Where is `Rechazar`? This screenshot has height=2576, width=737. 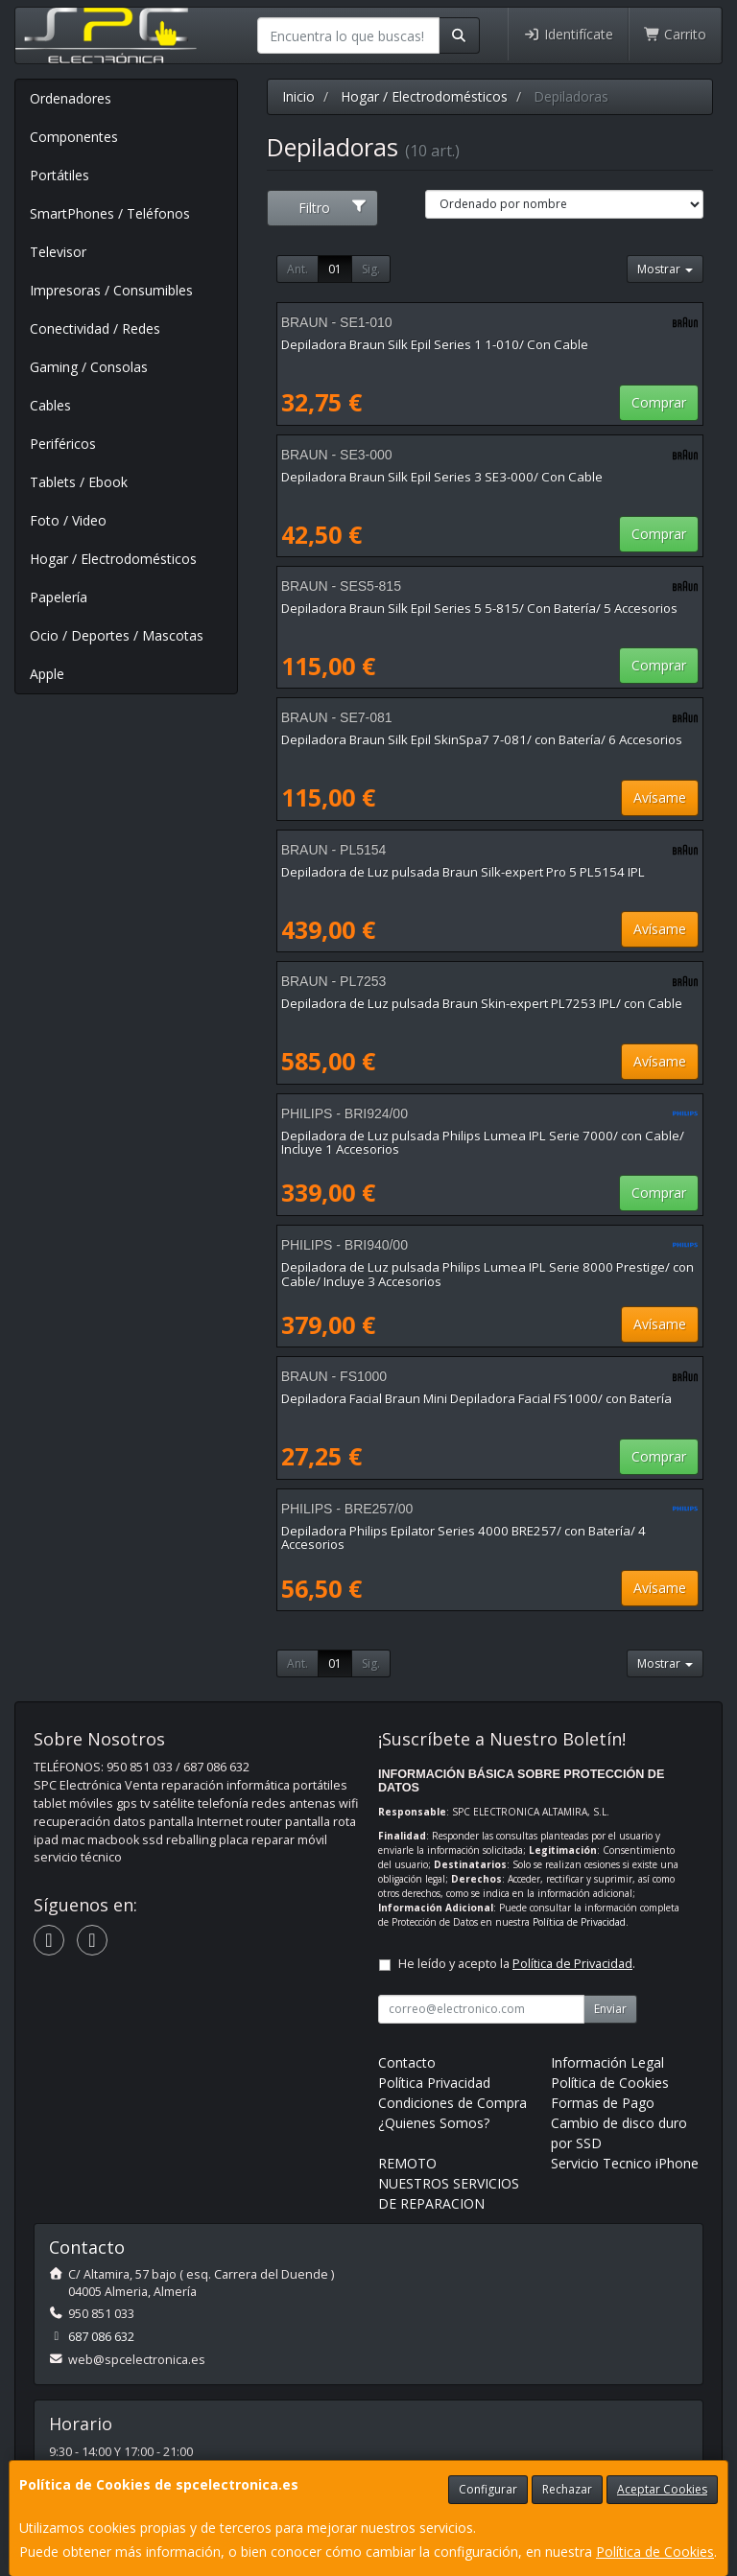 Rechazar is located at coordinates (567, 2489).